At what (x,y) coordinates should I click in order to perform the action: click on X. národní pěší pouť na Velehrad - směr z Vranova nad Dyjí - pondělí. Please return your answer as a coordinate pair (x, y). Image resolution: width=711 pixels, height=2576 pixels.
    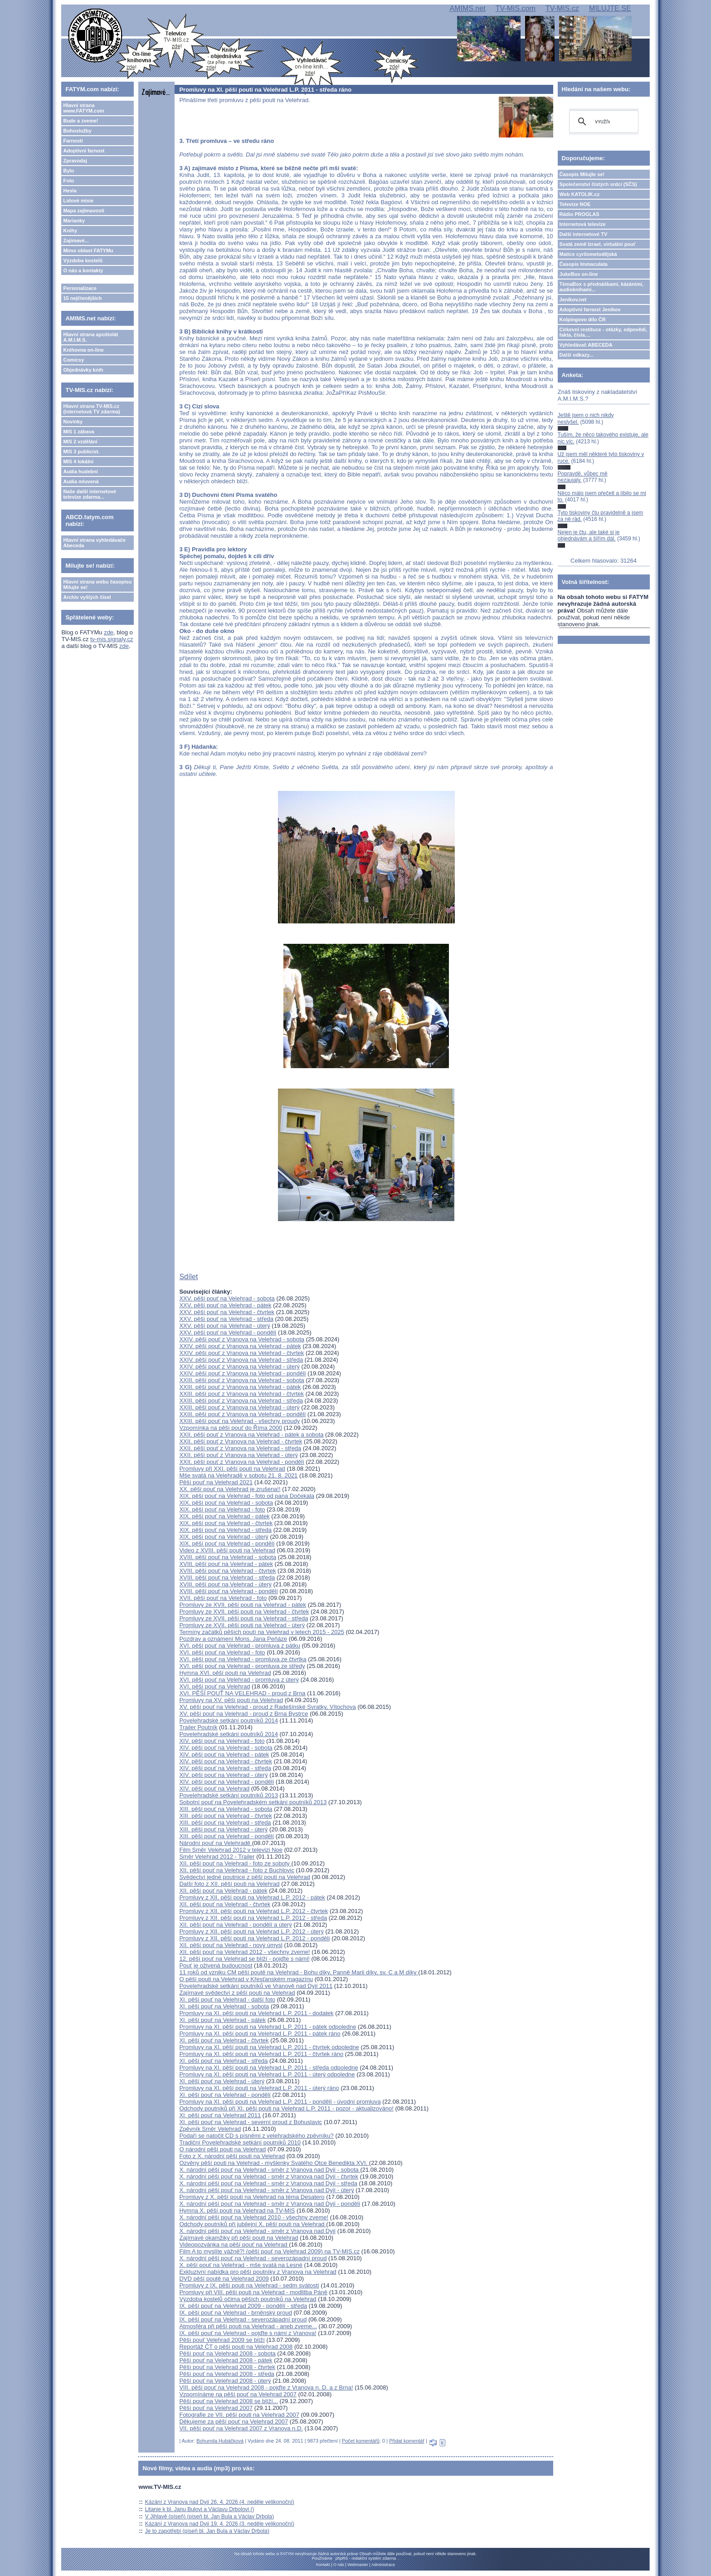
    Looking at the image, I should click on (269, 2203).